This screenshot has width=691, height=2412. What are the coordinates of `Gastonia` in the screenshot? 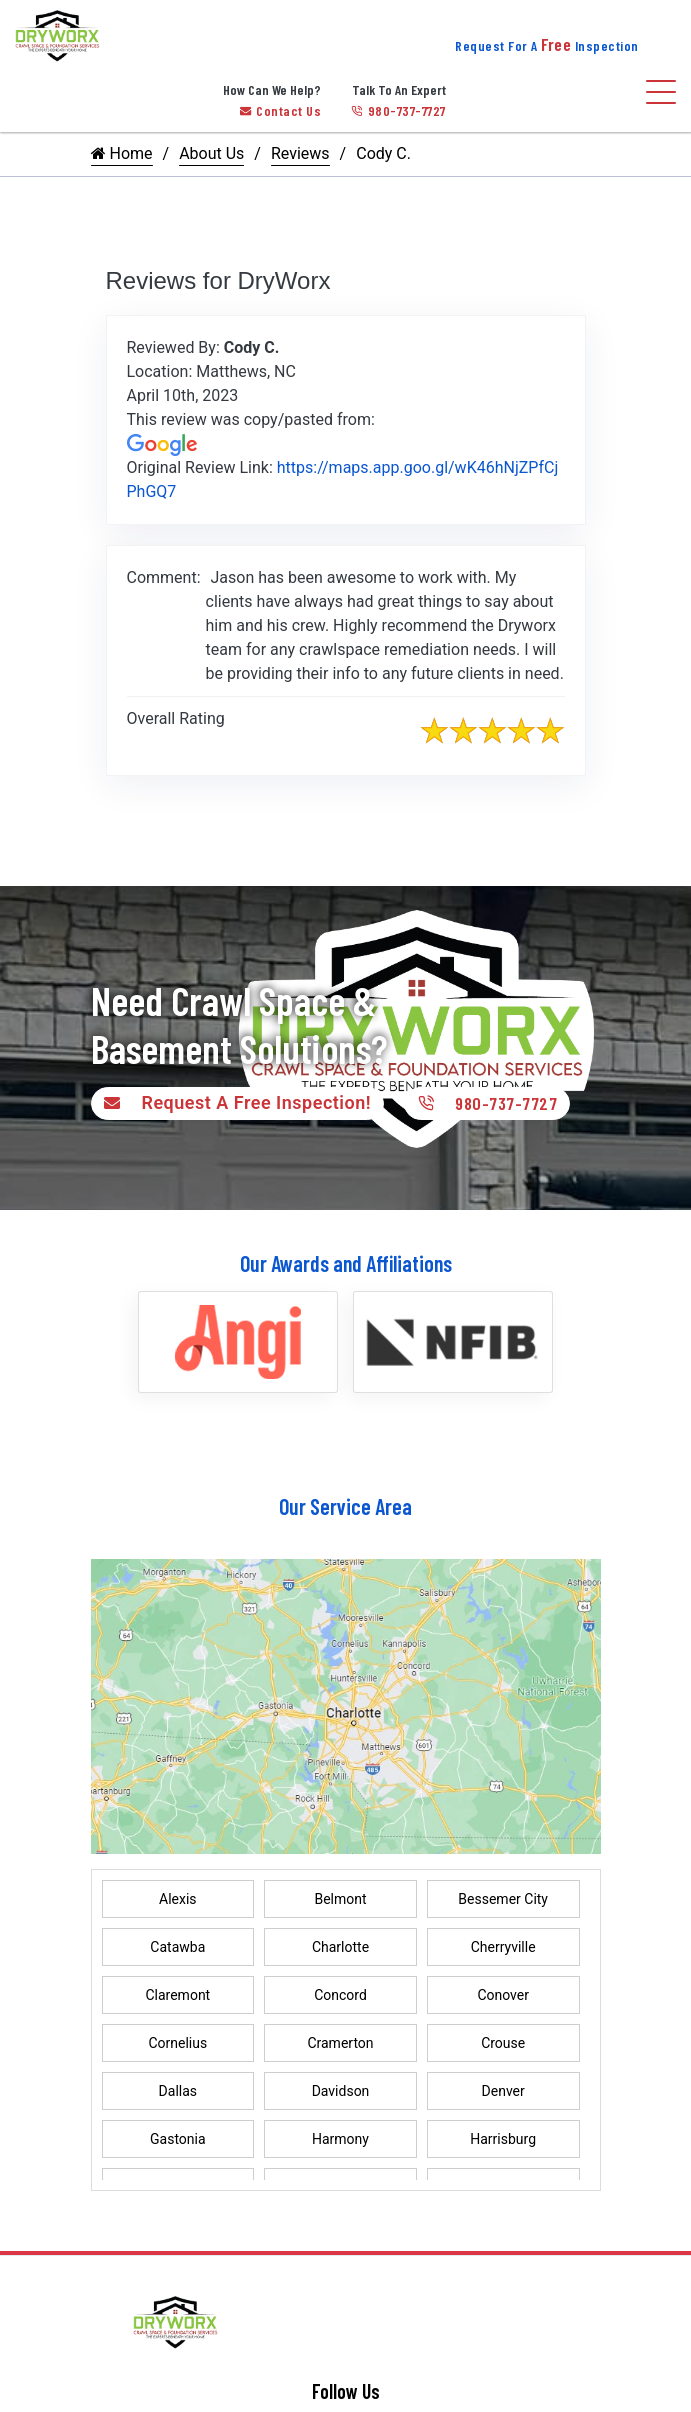 It's located at (178, 2139).